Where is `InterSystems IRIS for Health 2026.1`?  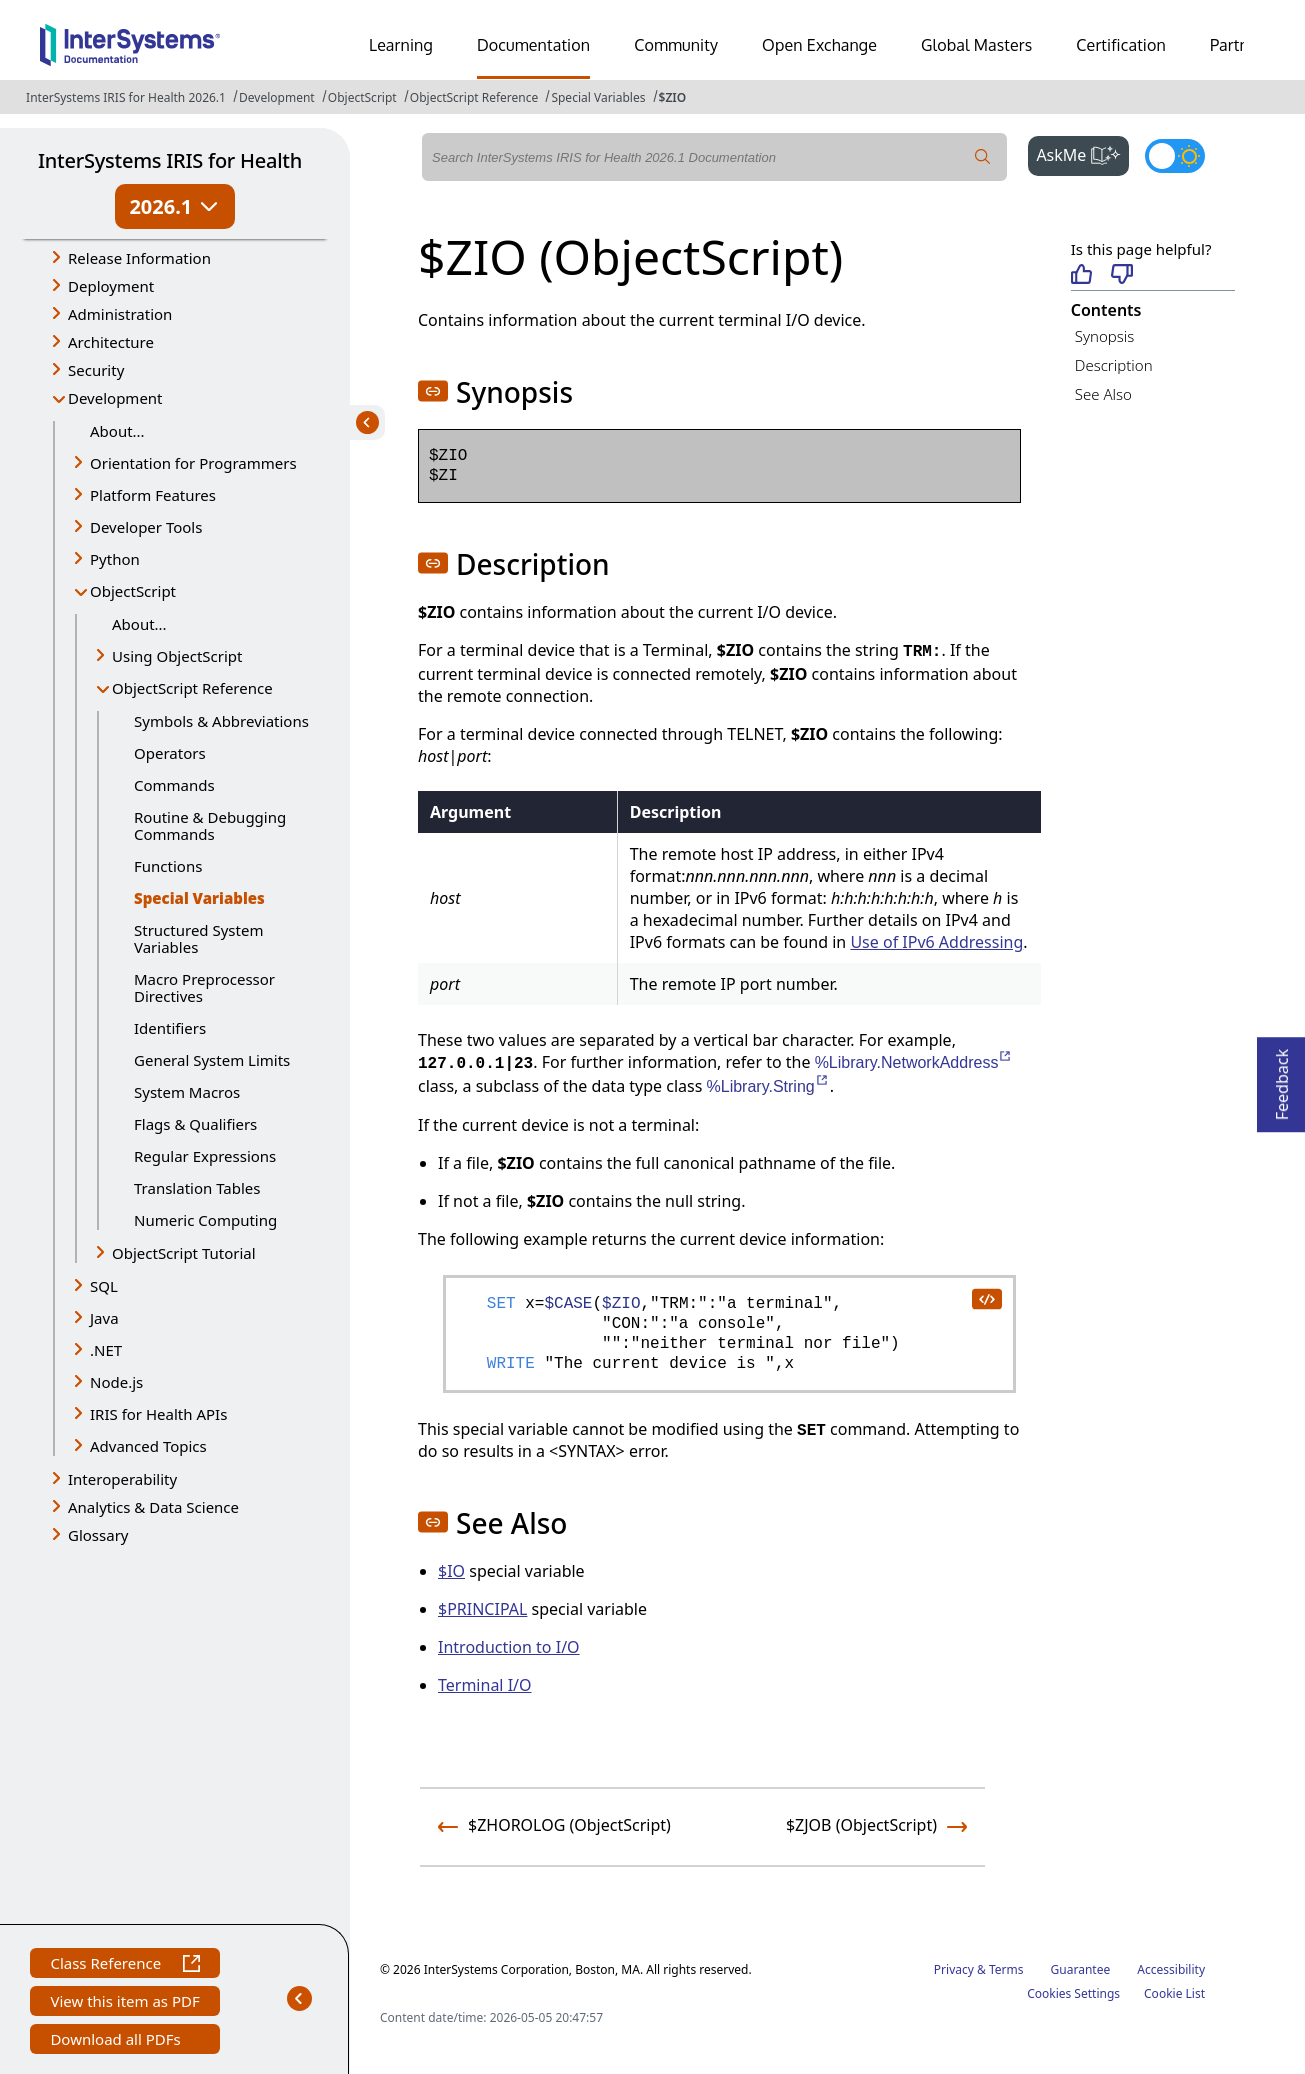 InterSystems IRIS for Health 2026.1 is located at coordinates (126, 97).